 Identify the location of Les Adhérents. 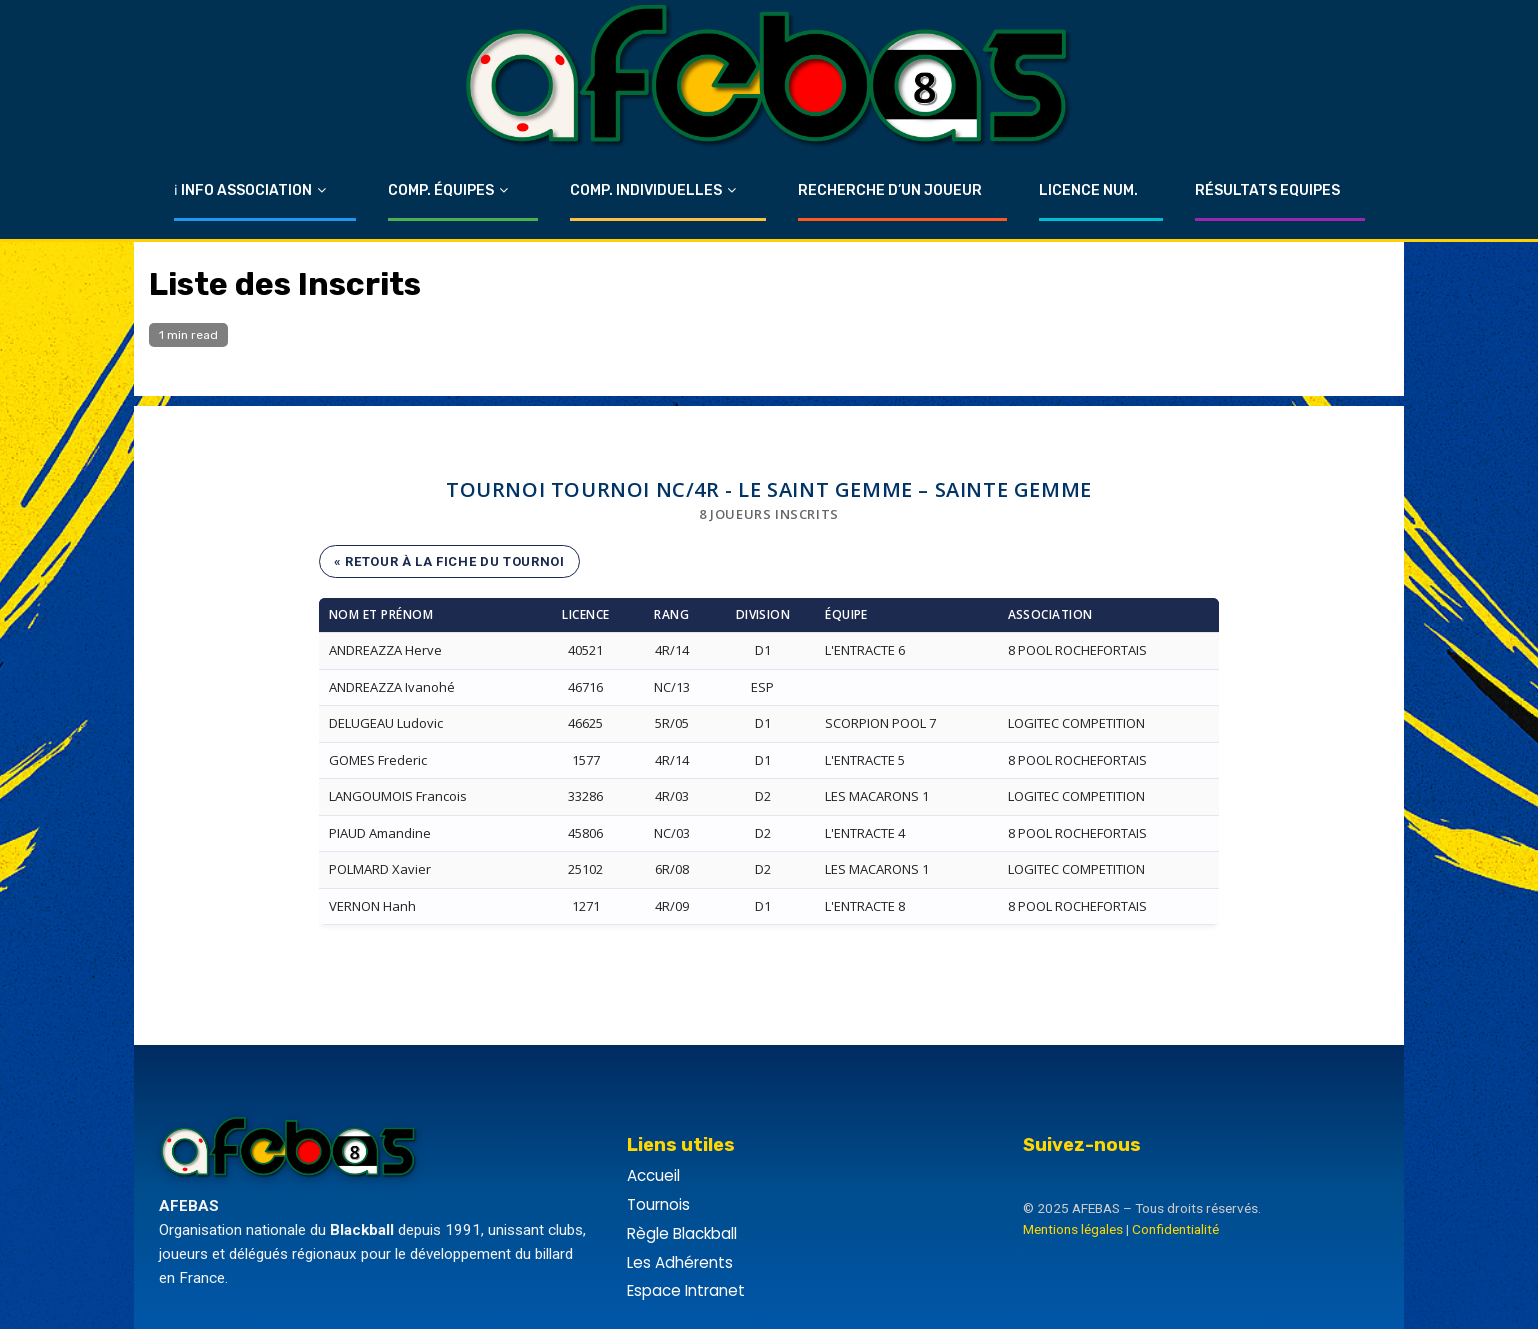
(680, 1262).